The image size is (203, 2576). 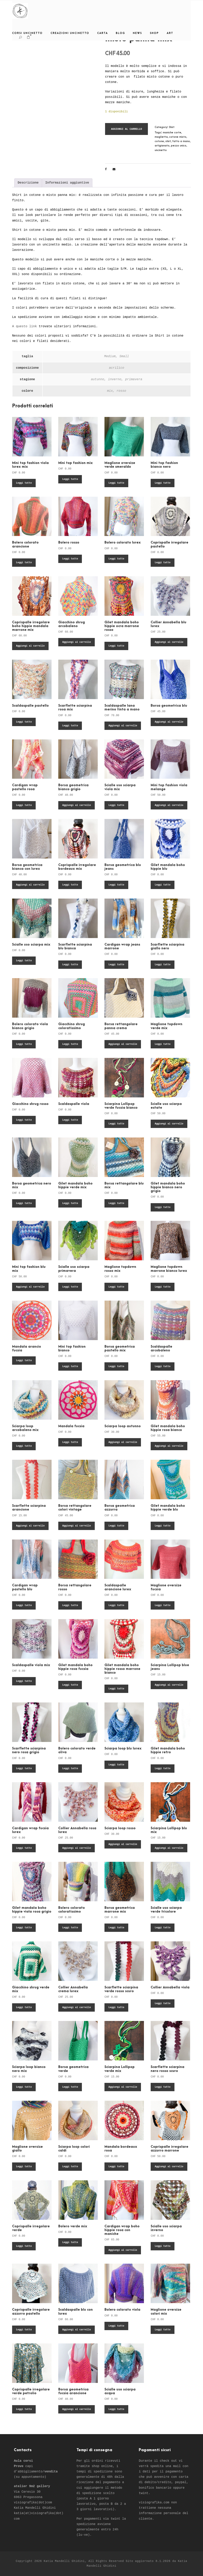 What do you see at coordinates (116, 1525) in the screenshot?
I see `Leggi tutto [Leggi di più su "Borsa geometrica azzurra"]` at bounding box center [116, 1525].